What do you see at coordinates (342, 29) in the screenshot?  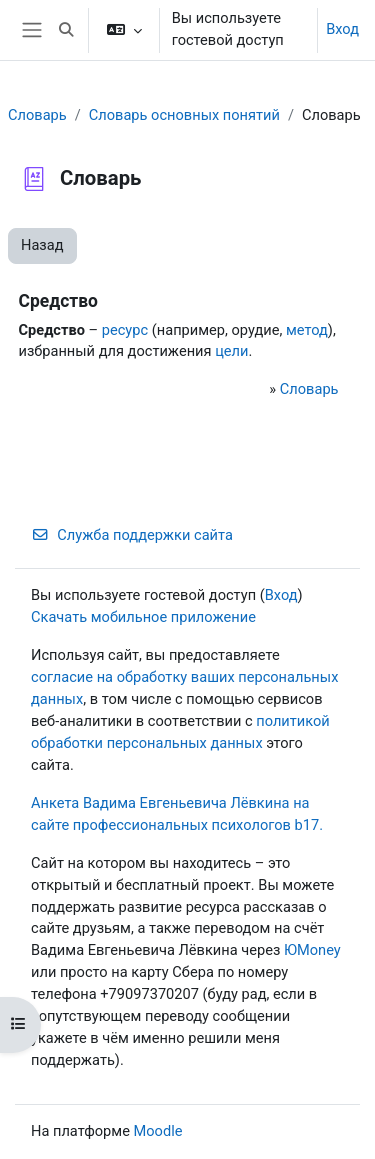 I see `Вход` at bounding box center [342, 29].